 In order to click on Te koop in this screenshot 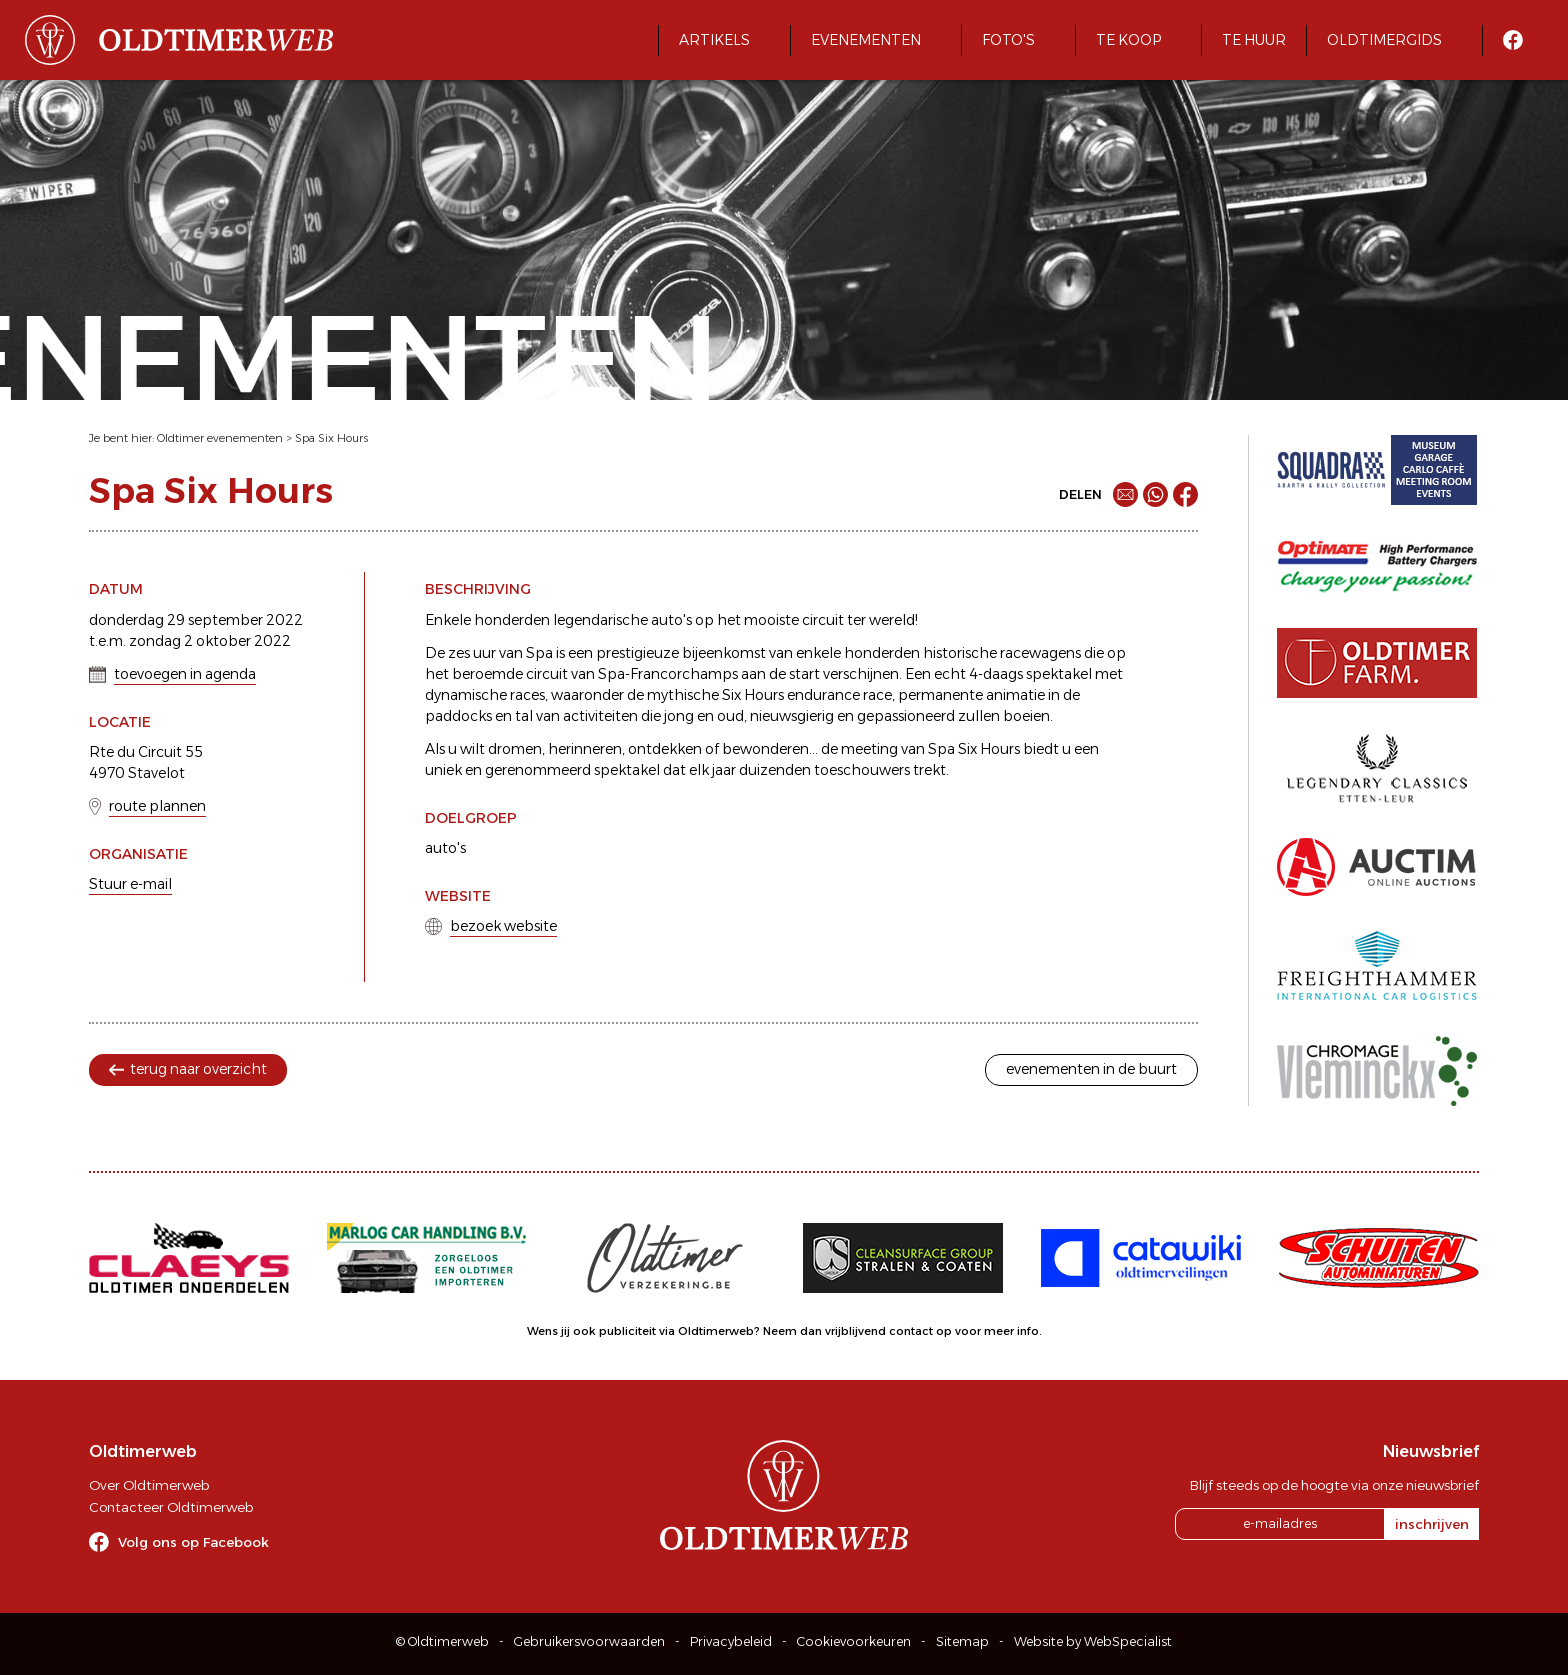, I will do `click(1128, 40)`.